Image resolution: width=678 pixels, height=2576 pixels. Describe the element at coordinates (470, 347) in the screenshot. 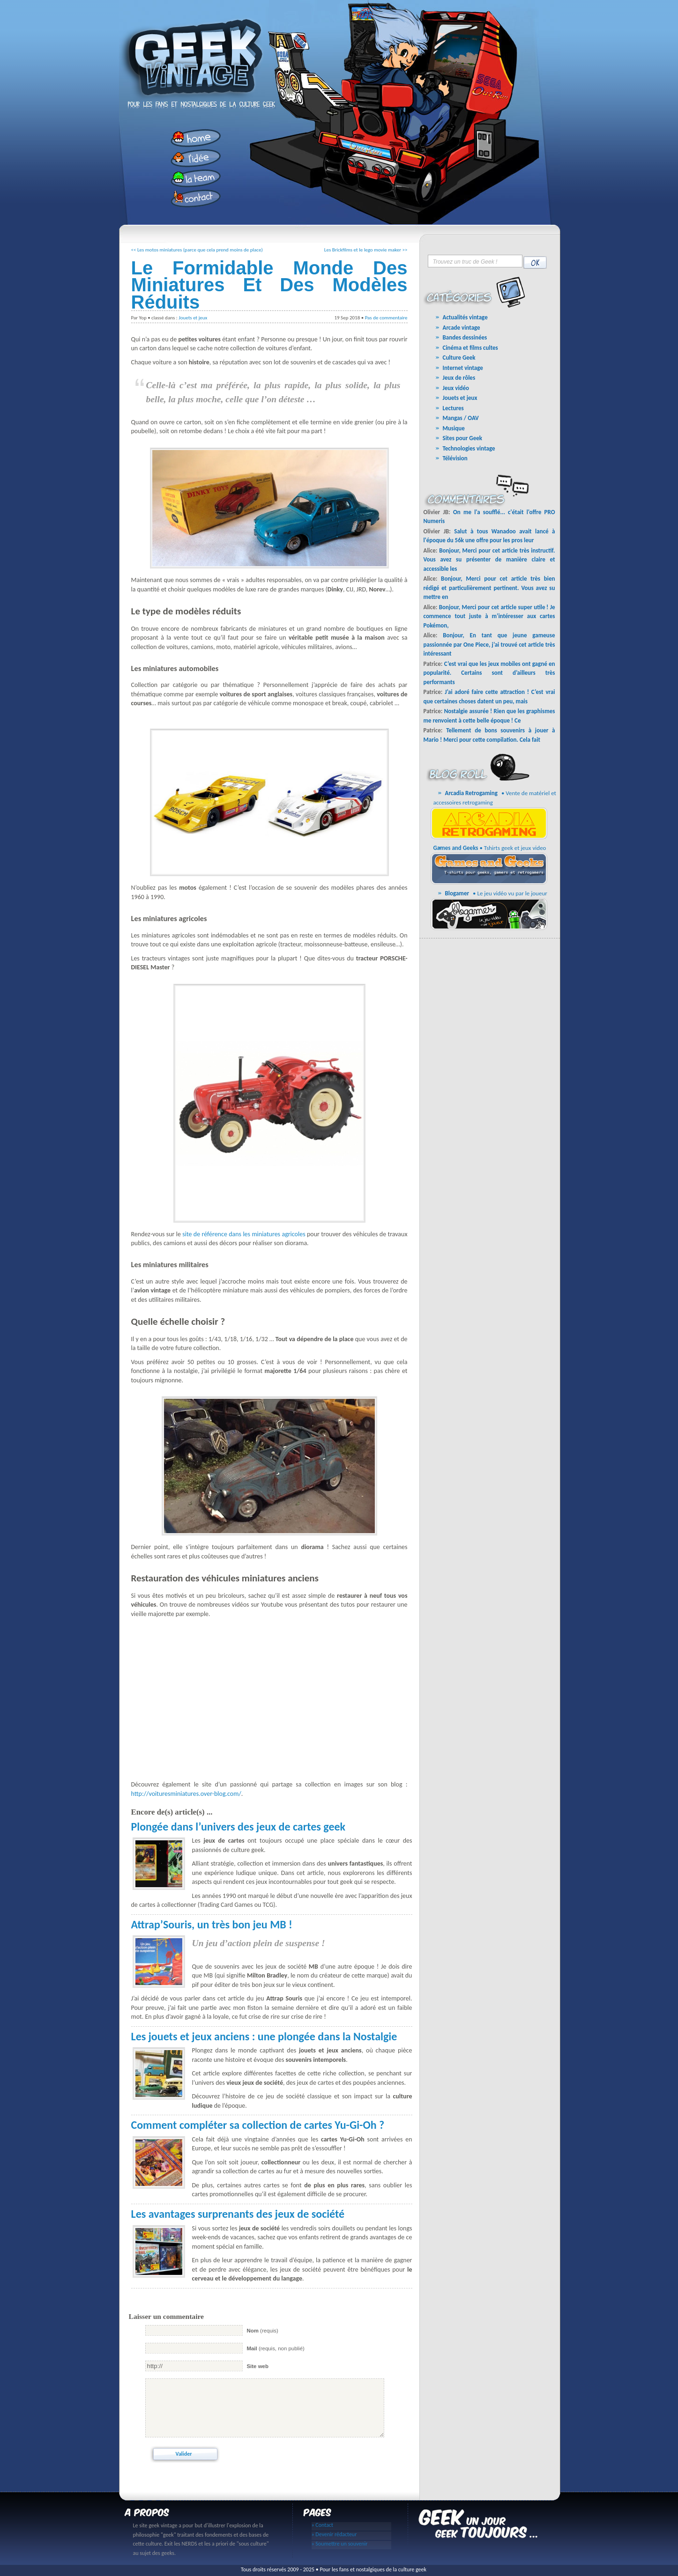

I see `Cinéma et films cultes` at that location.